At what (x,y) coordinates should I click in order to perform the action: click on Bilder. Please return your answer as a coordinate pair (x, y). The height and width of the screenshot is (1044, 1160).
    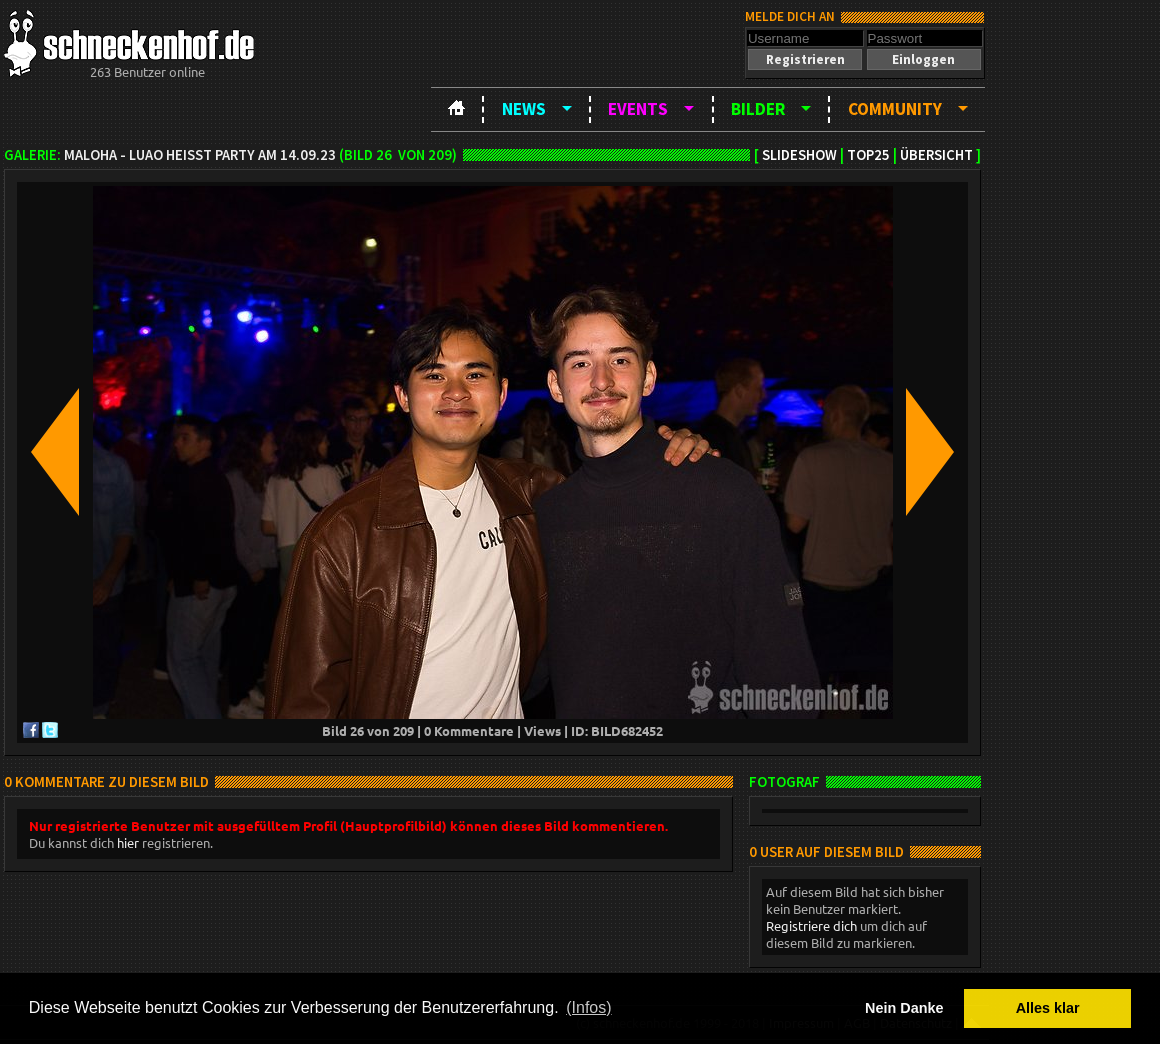
    Looking at the image, I should click on (758, 109).